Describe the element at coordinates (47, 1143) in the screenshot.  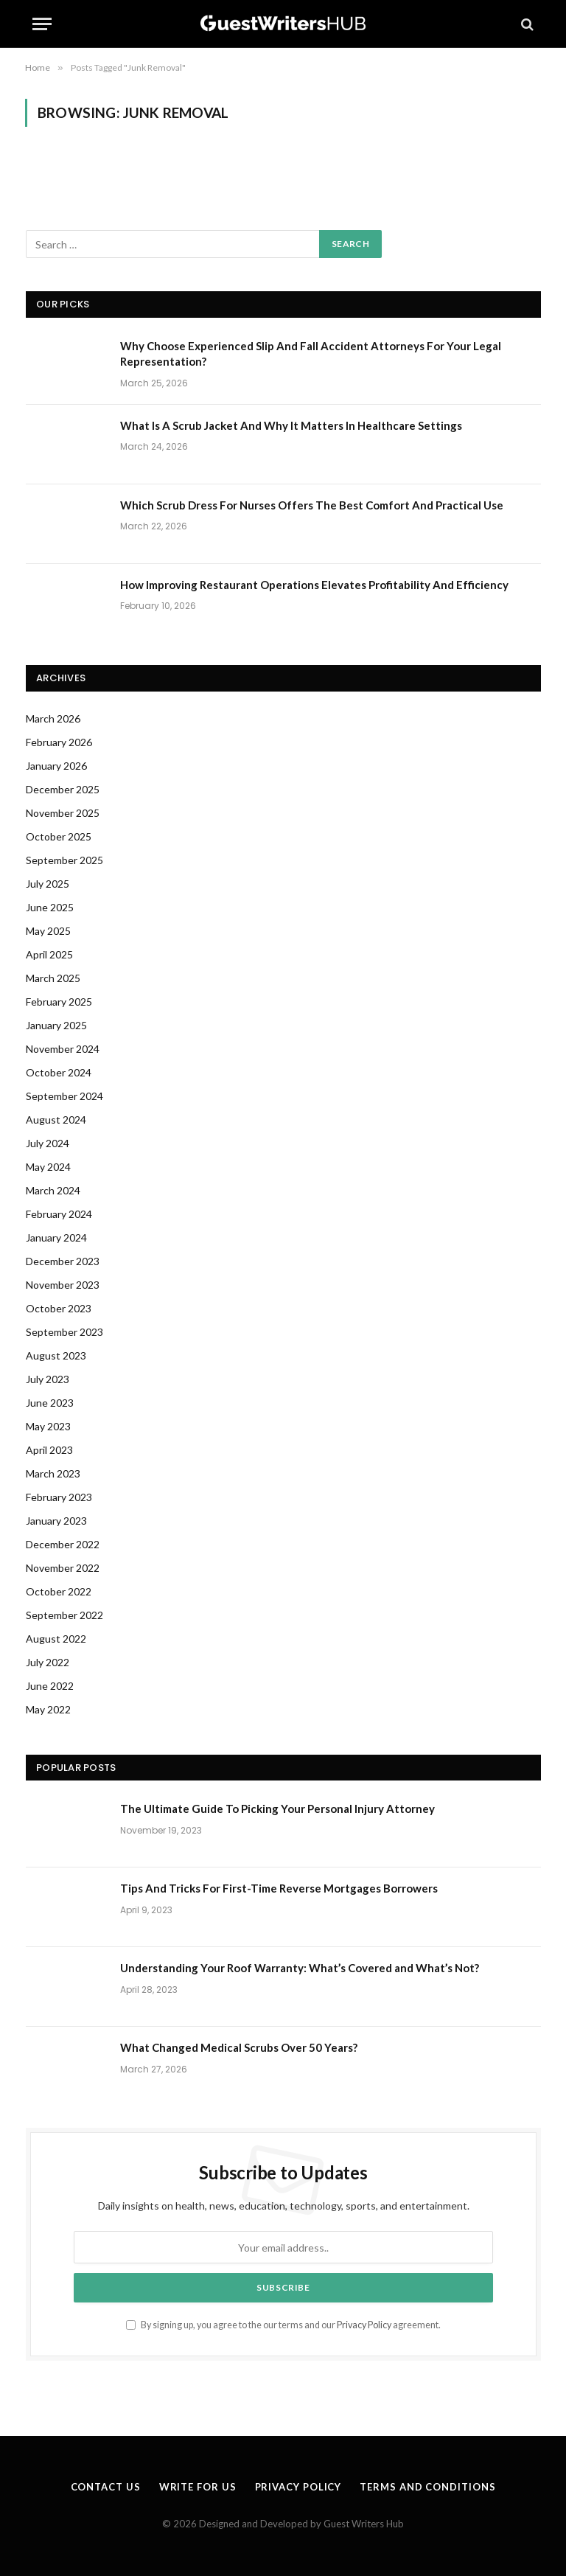
I see `July 2024` at that location.